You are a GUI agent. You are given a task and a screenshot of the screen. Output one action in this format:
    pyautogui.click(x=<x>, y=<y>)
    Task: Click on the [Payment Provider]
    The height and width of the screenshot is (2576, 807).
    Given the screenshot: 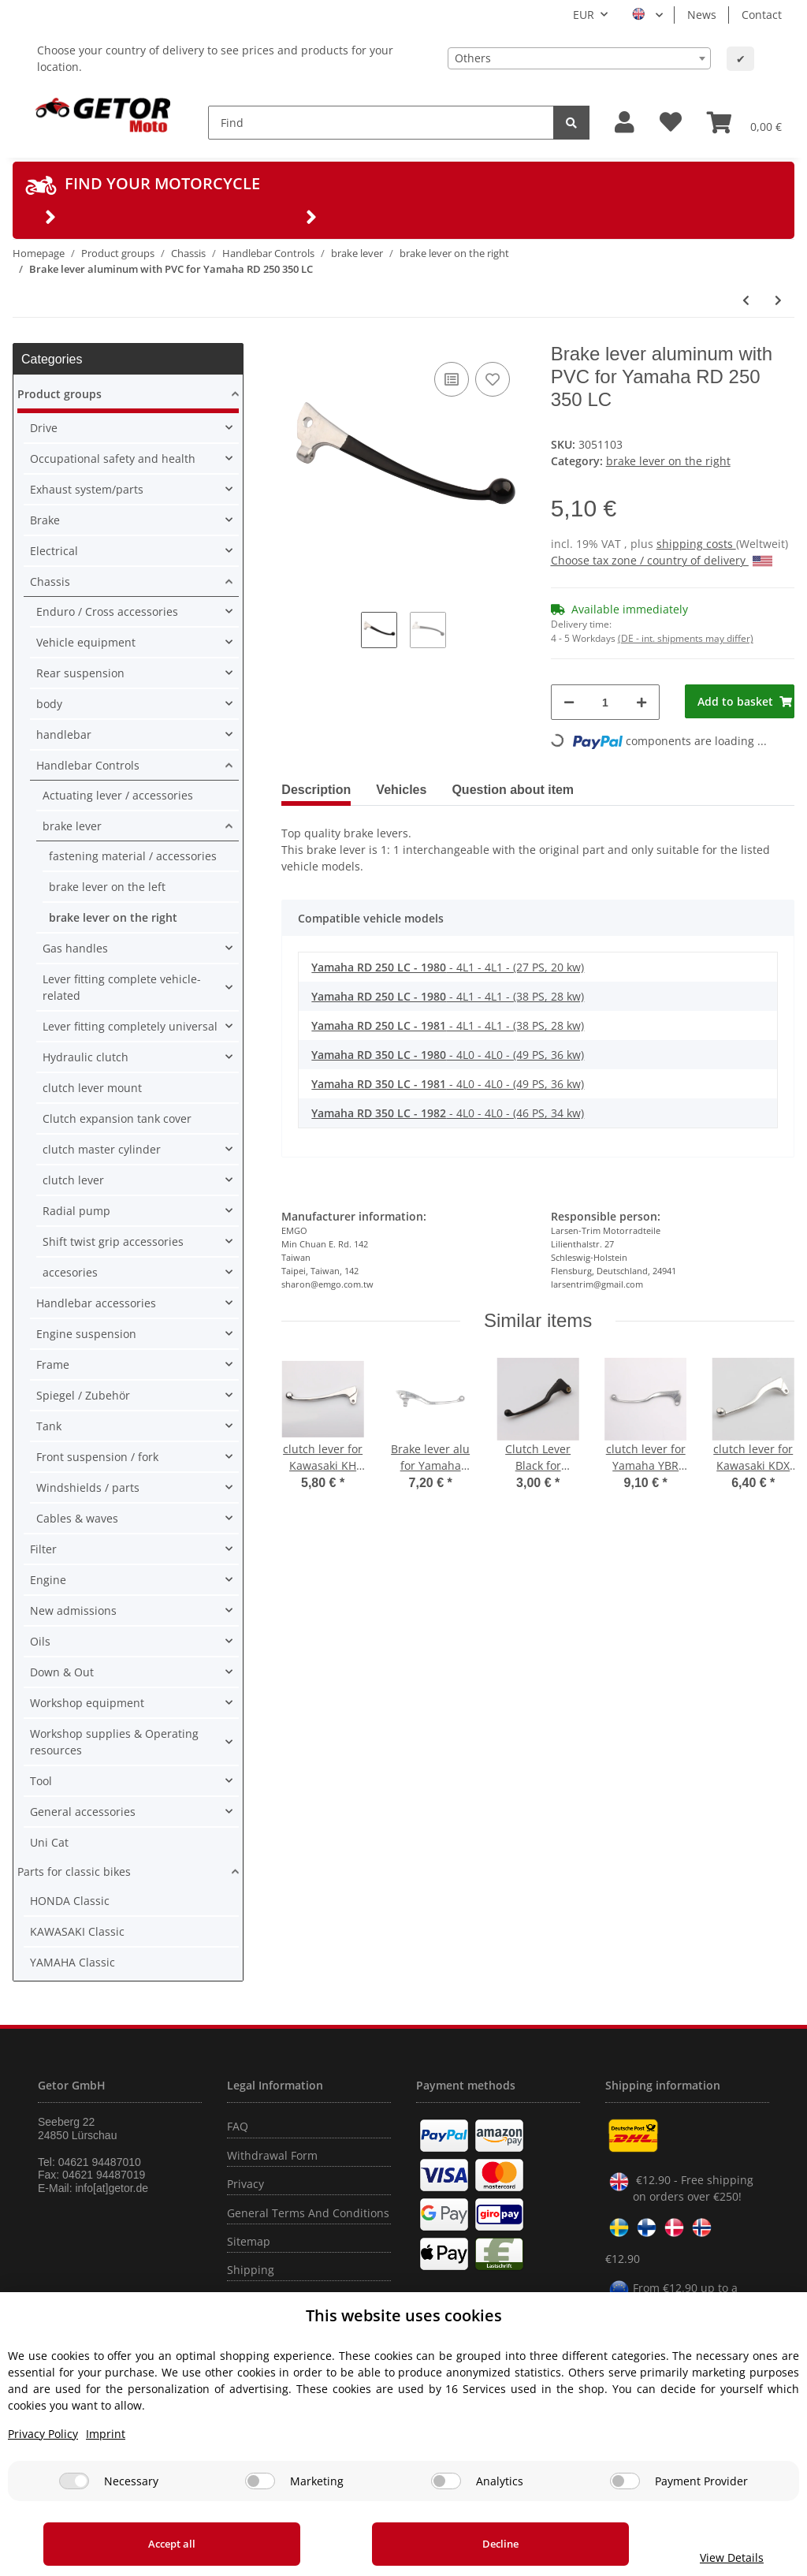 What is the action you would take?
    pyautogui.click(x=625, y=2481)
    